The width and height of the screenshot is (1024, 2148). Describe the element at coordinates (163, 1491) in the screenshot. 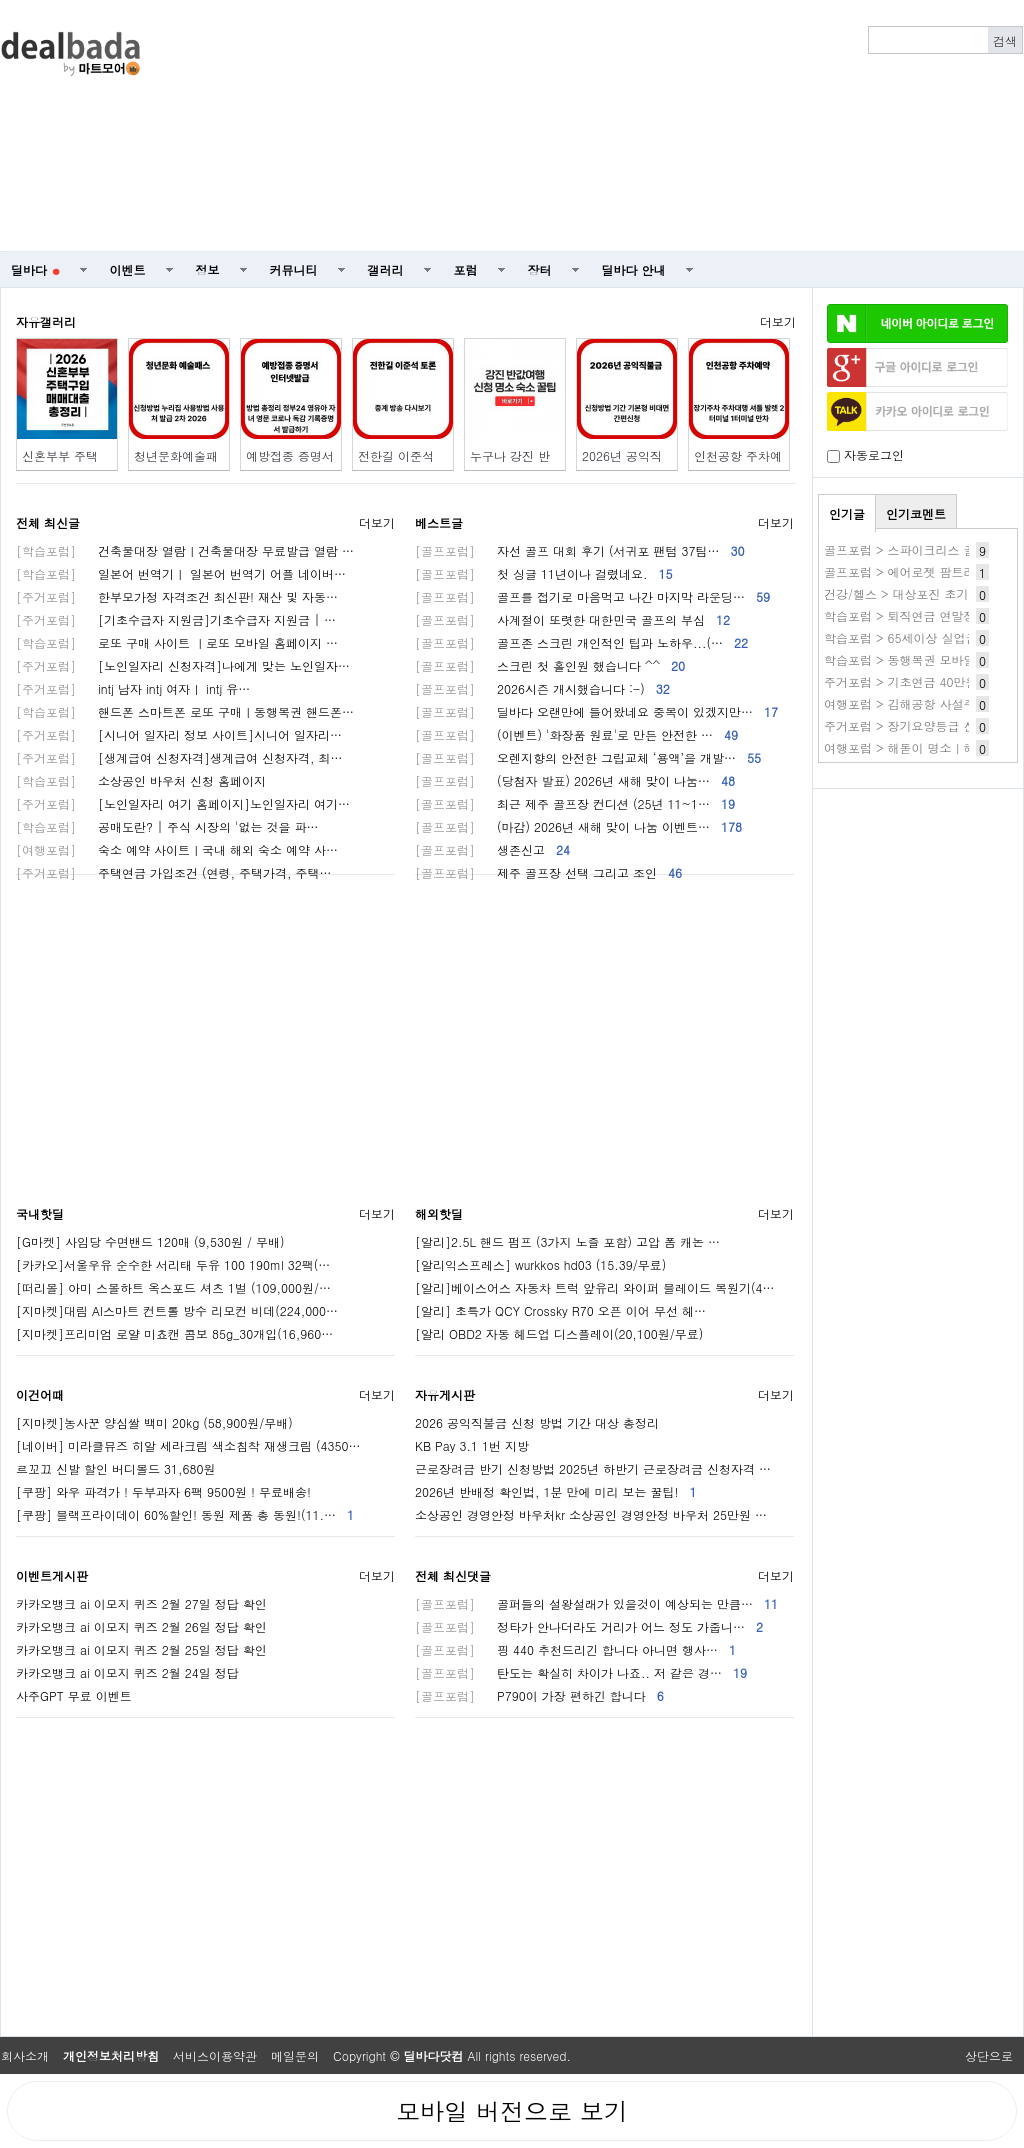

I see `[쿠팡] 와우 파격가 ! 두부과자 6팩 9500원 ! 무료배송!` at that location.